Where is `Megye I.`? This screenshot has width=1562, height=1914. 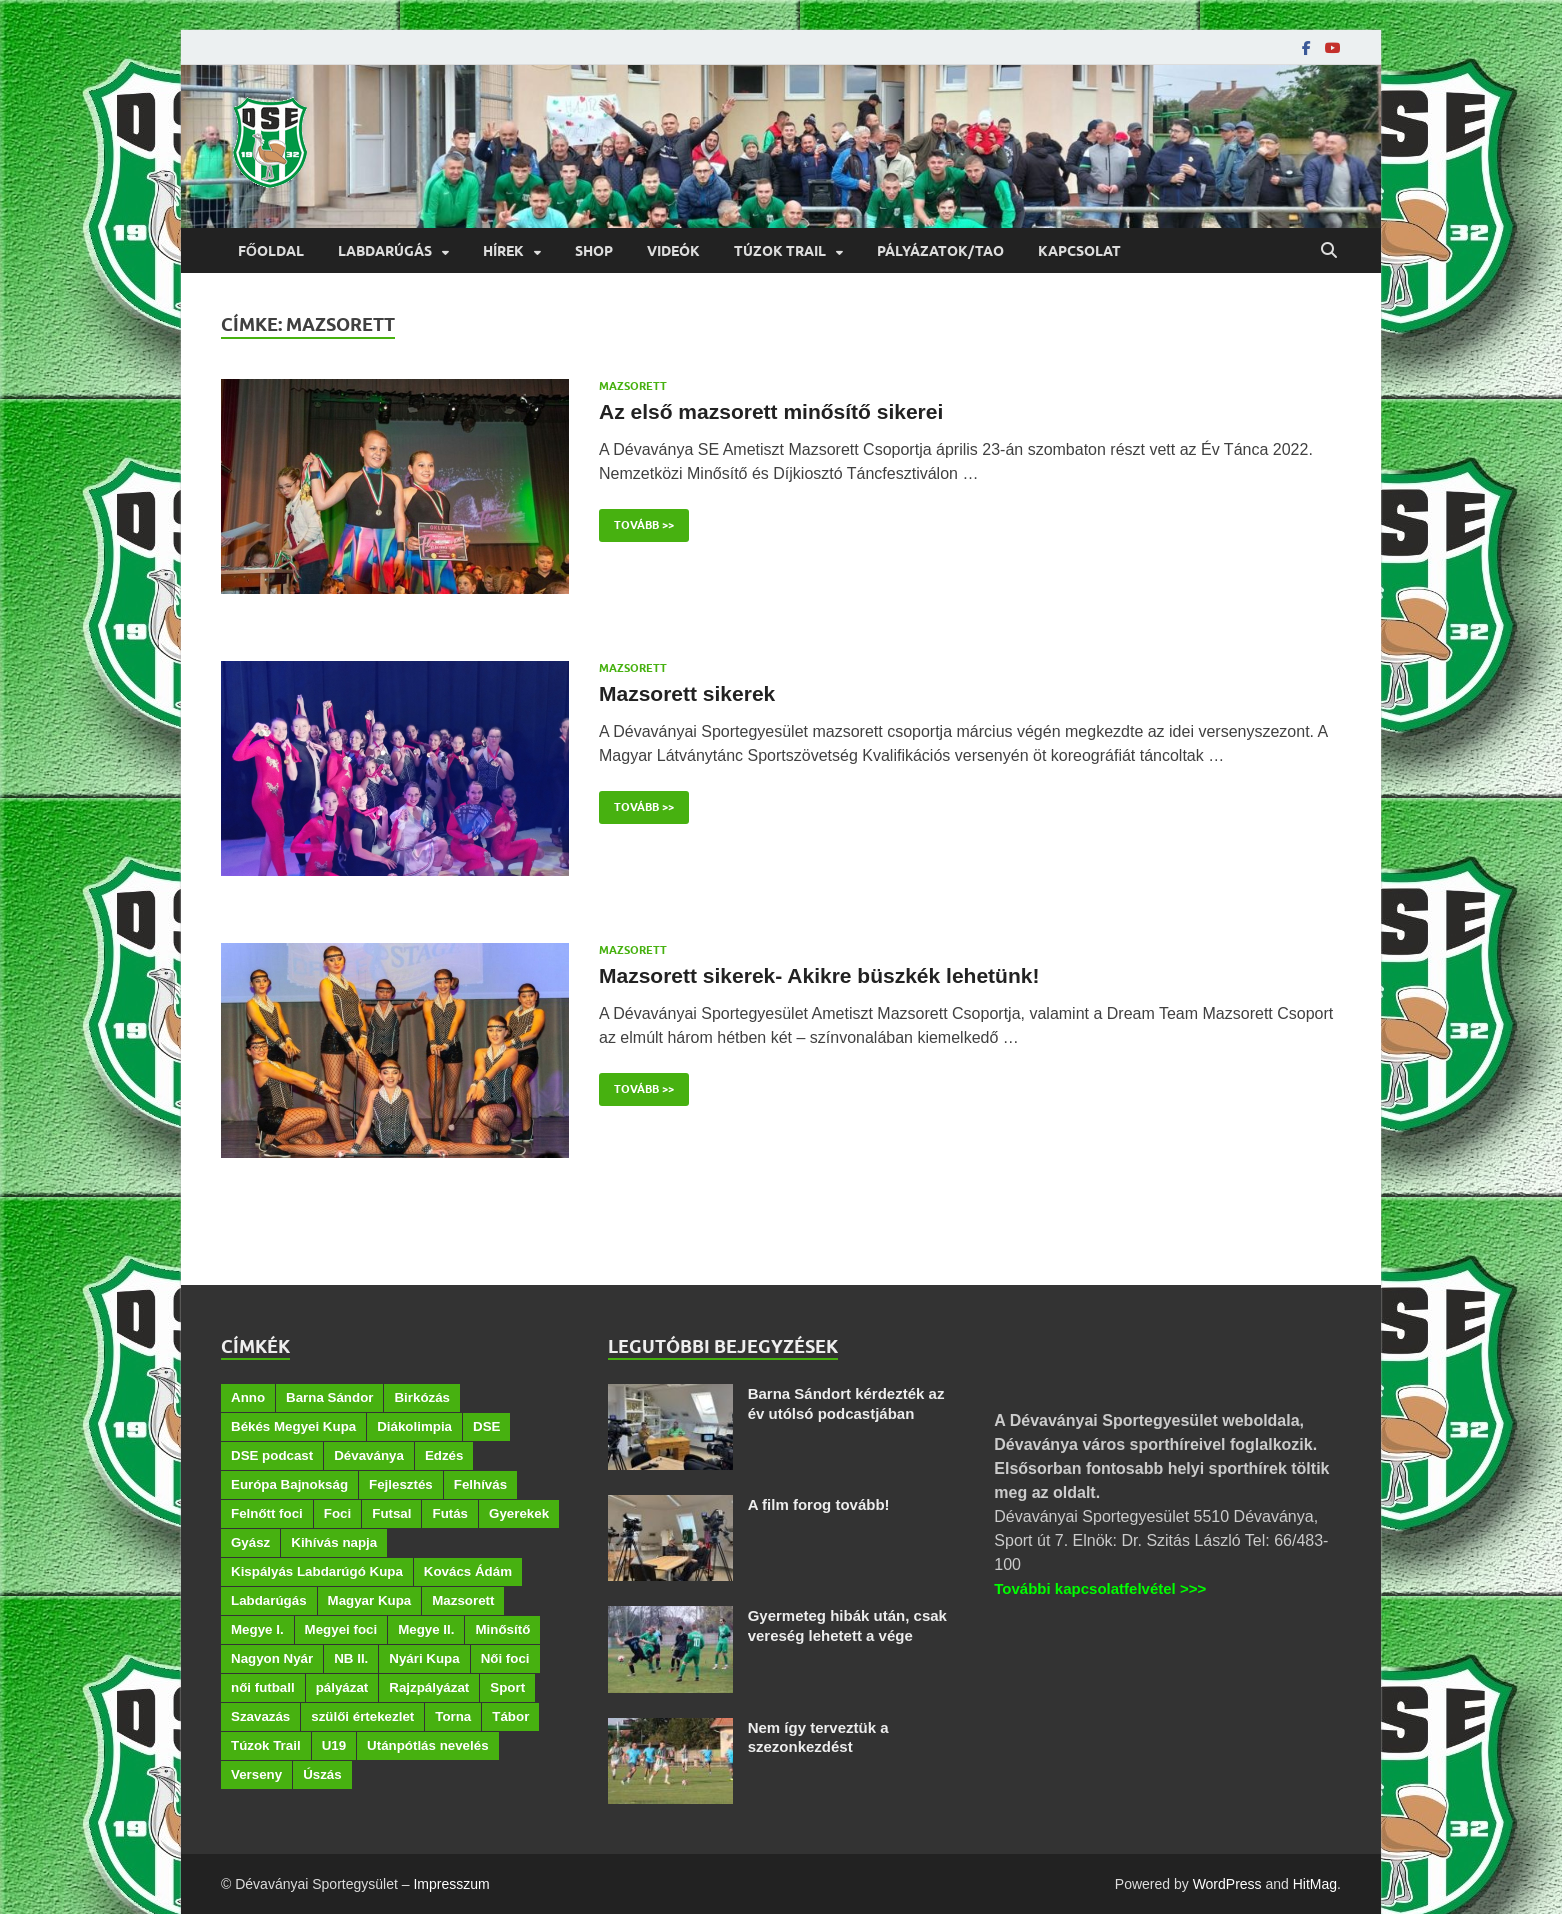 Megye I. is located at coordinates (257, 1629).